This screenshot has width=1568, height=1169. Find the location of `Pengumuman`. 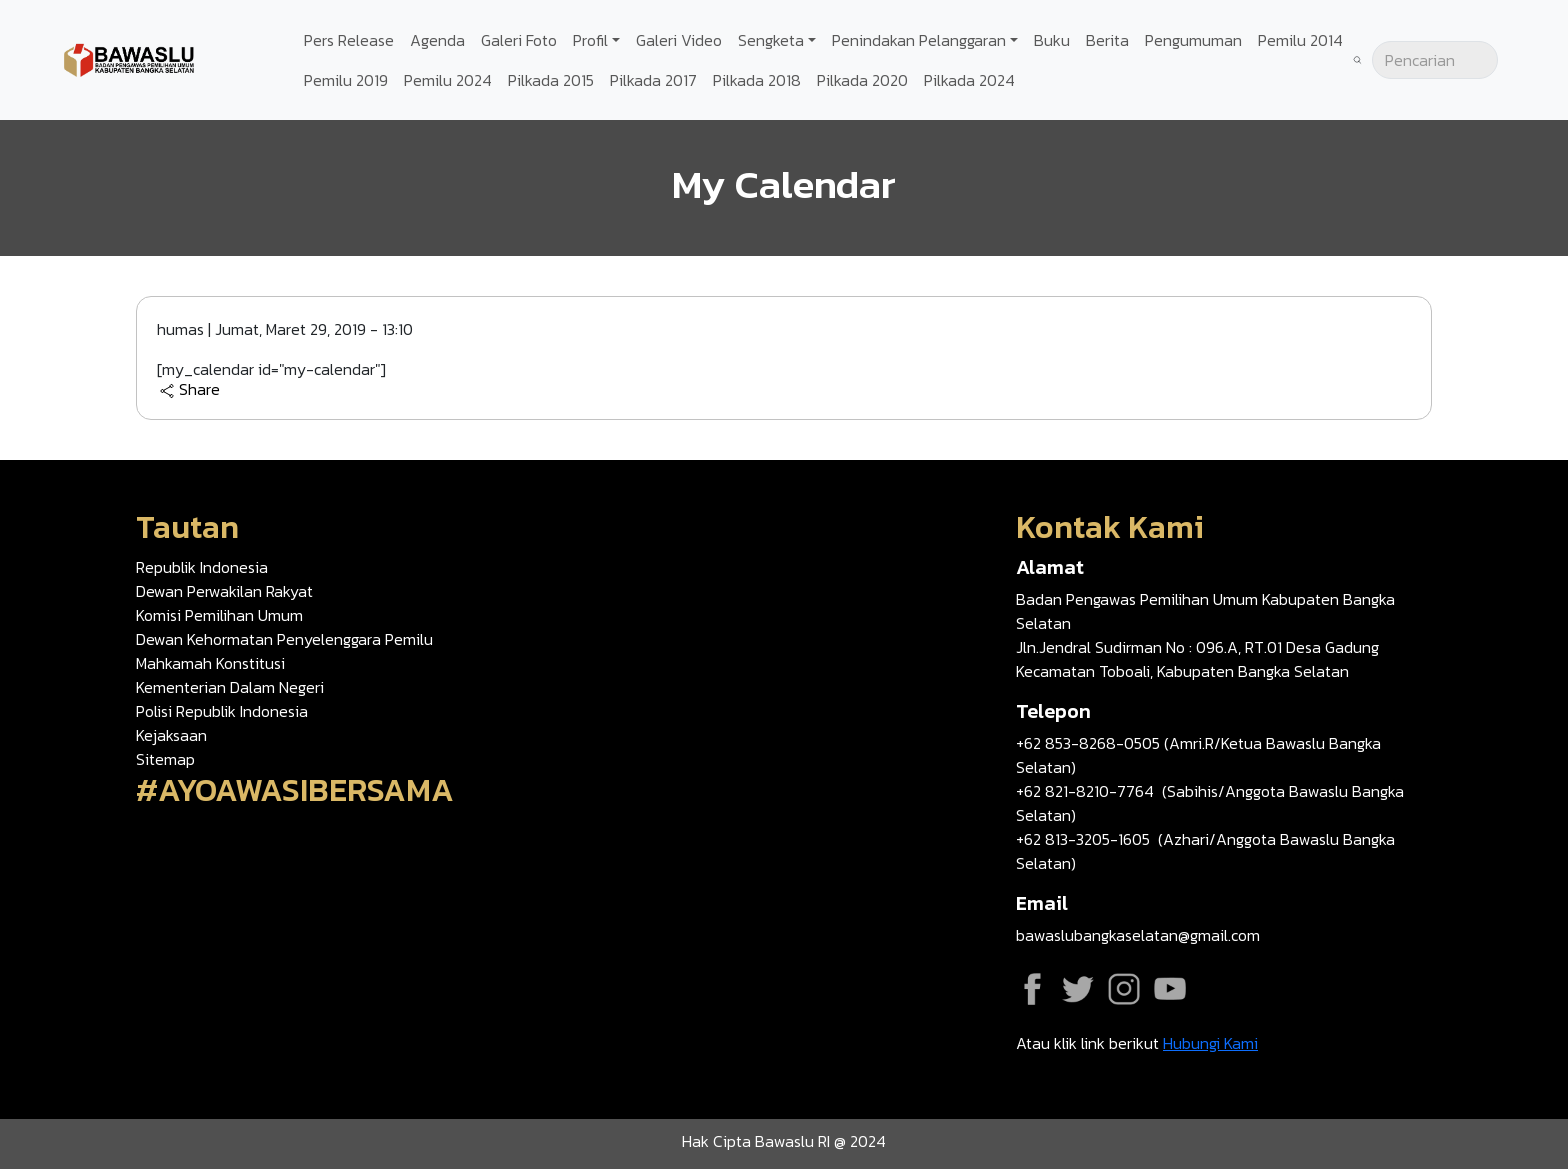

Pengumuman is located at coordinates (1193, 40).